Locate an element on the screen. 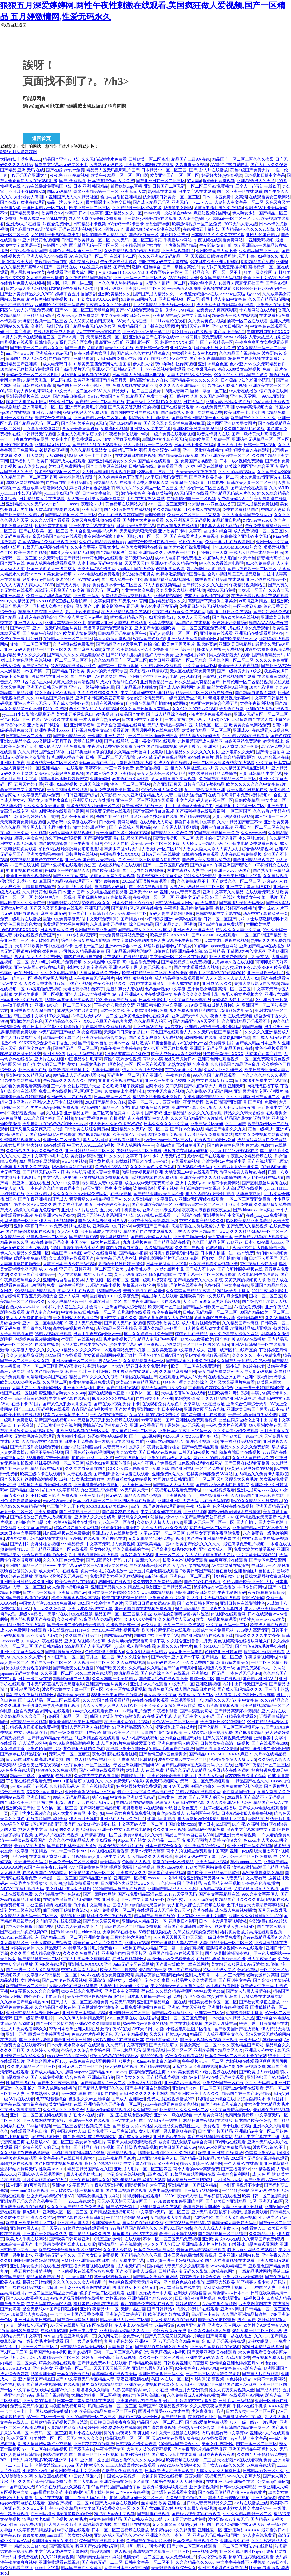 The width and height of the screenshot is (291, 2576). 婷婷五月在线精品 is located at coordinates (191, 1334).